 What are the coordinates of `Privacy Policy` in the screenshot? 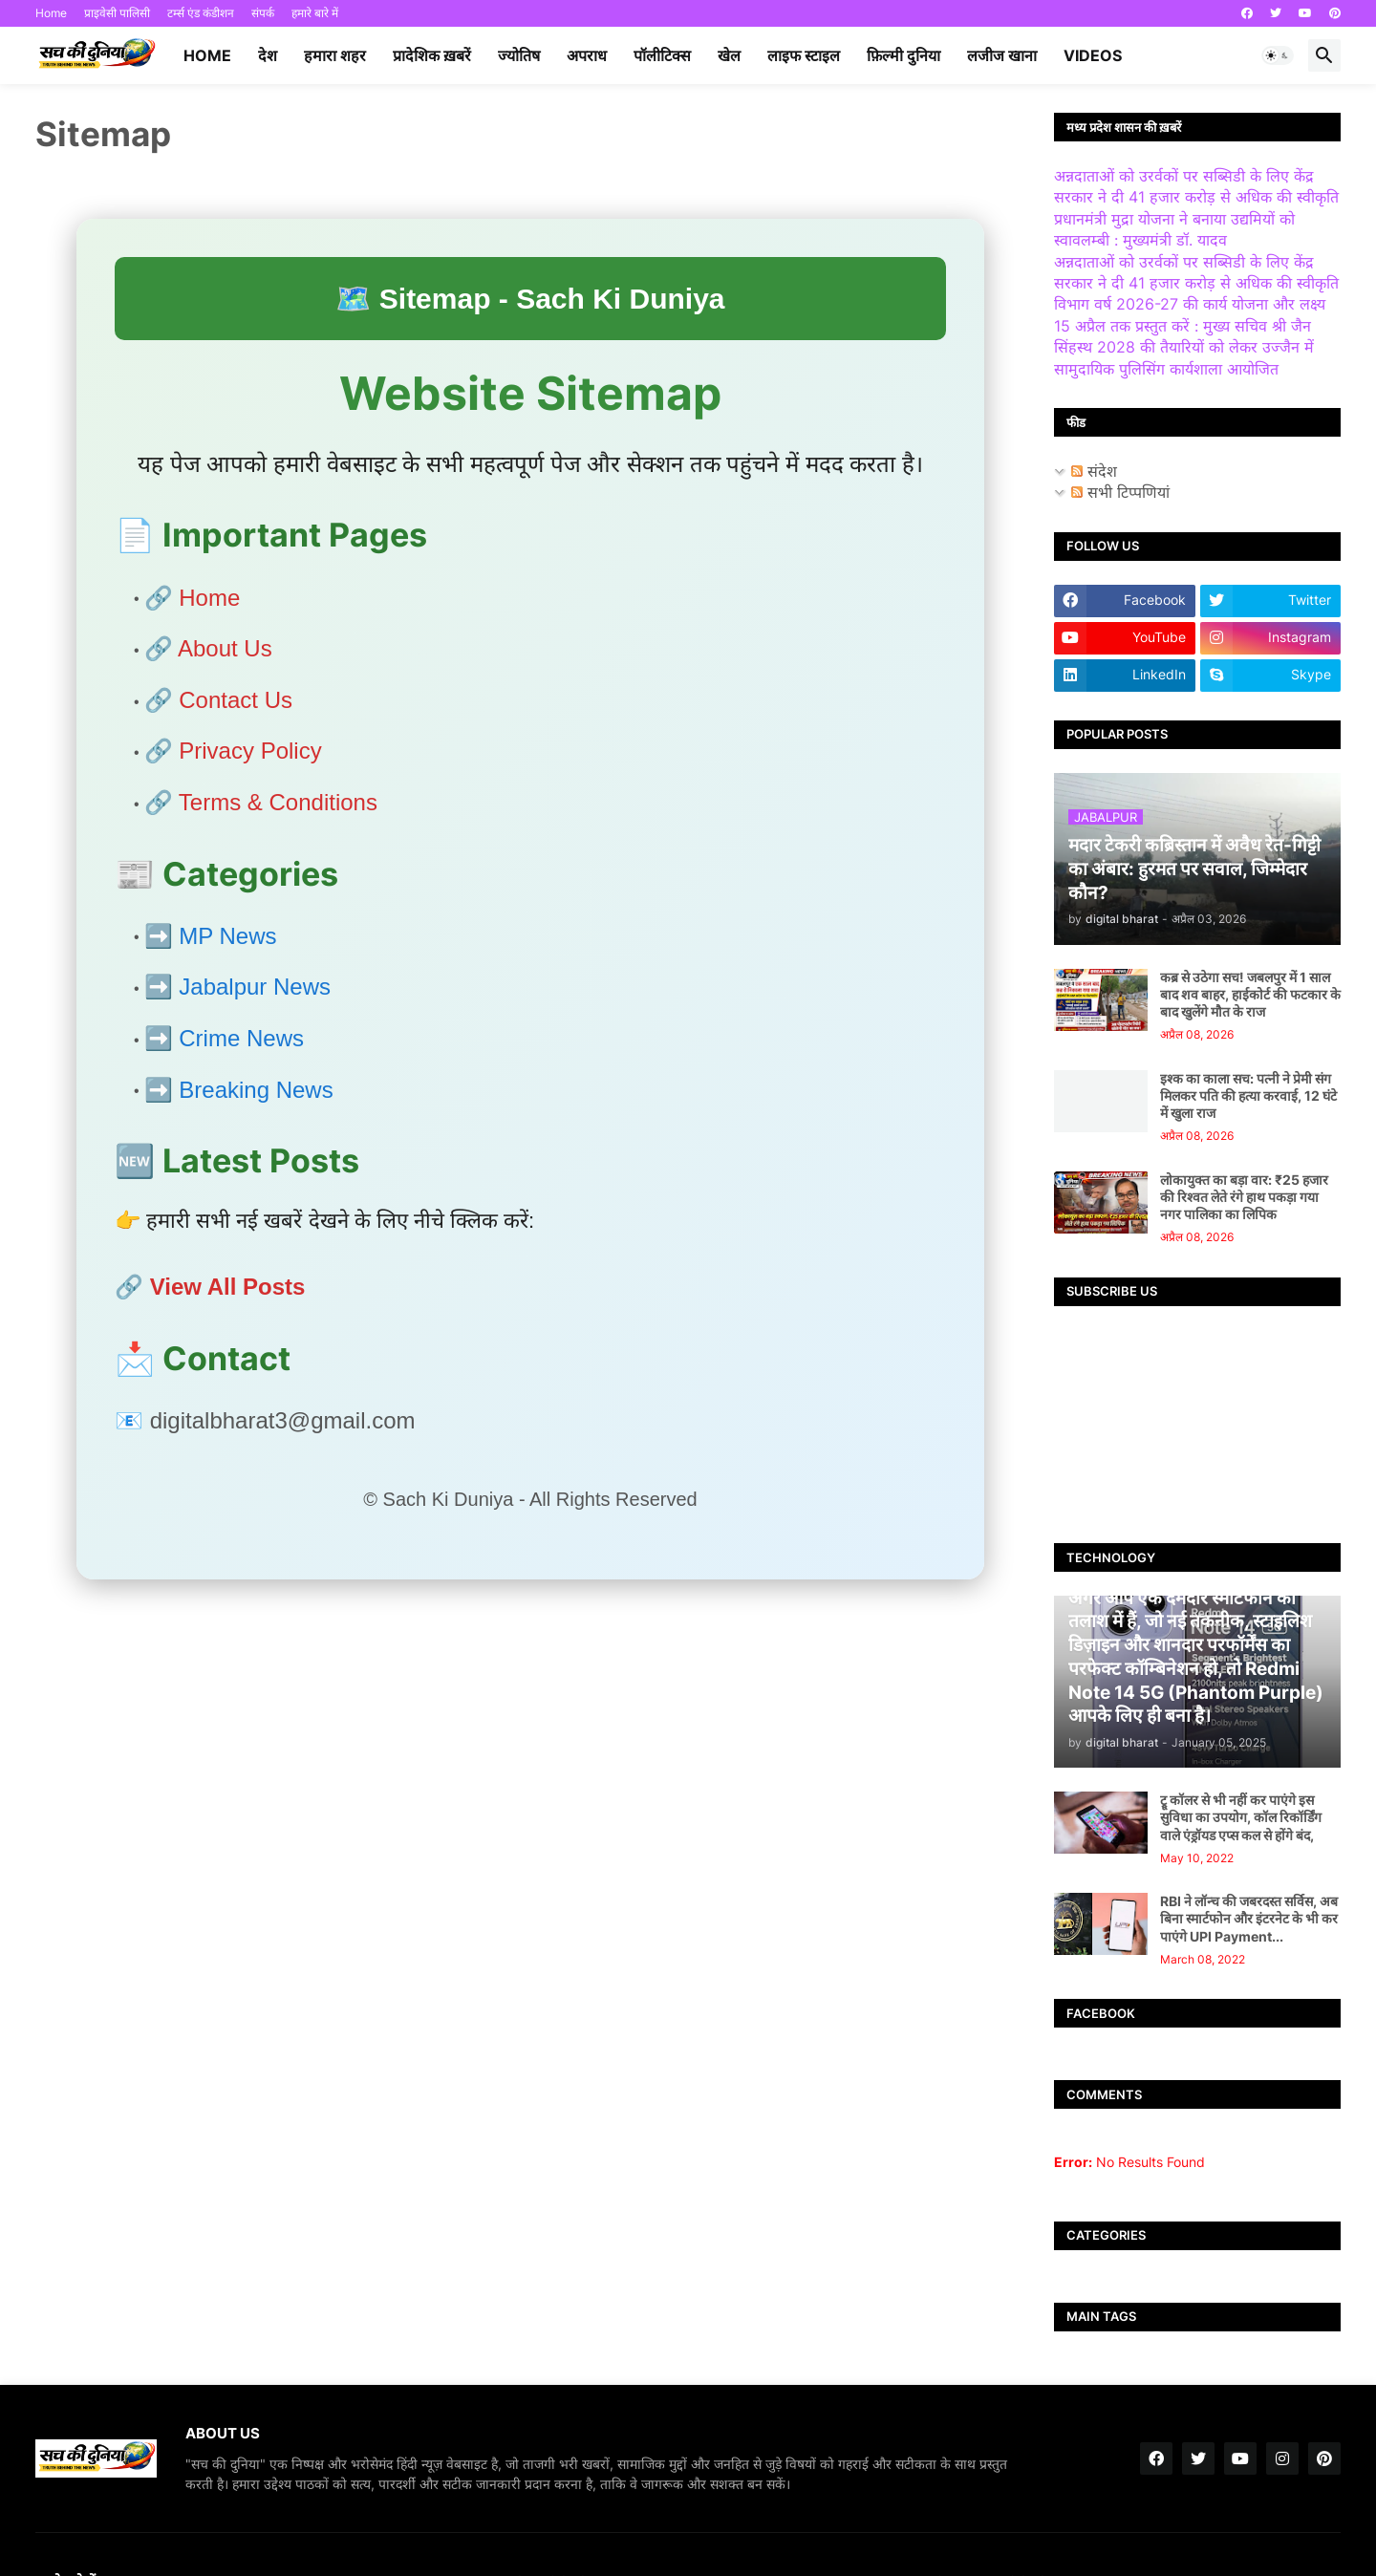 It's located at (250, 750).